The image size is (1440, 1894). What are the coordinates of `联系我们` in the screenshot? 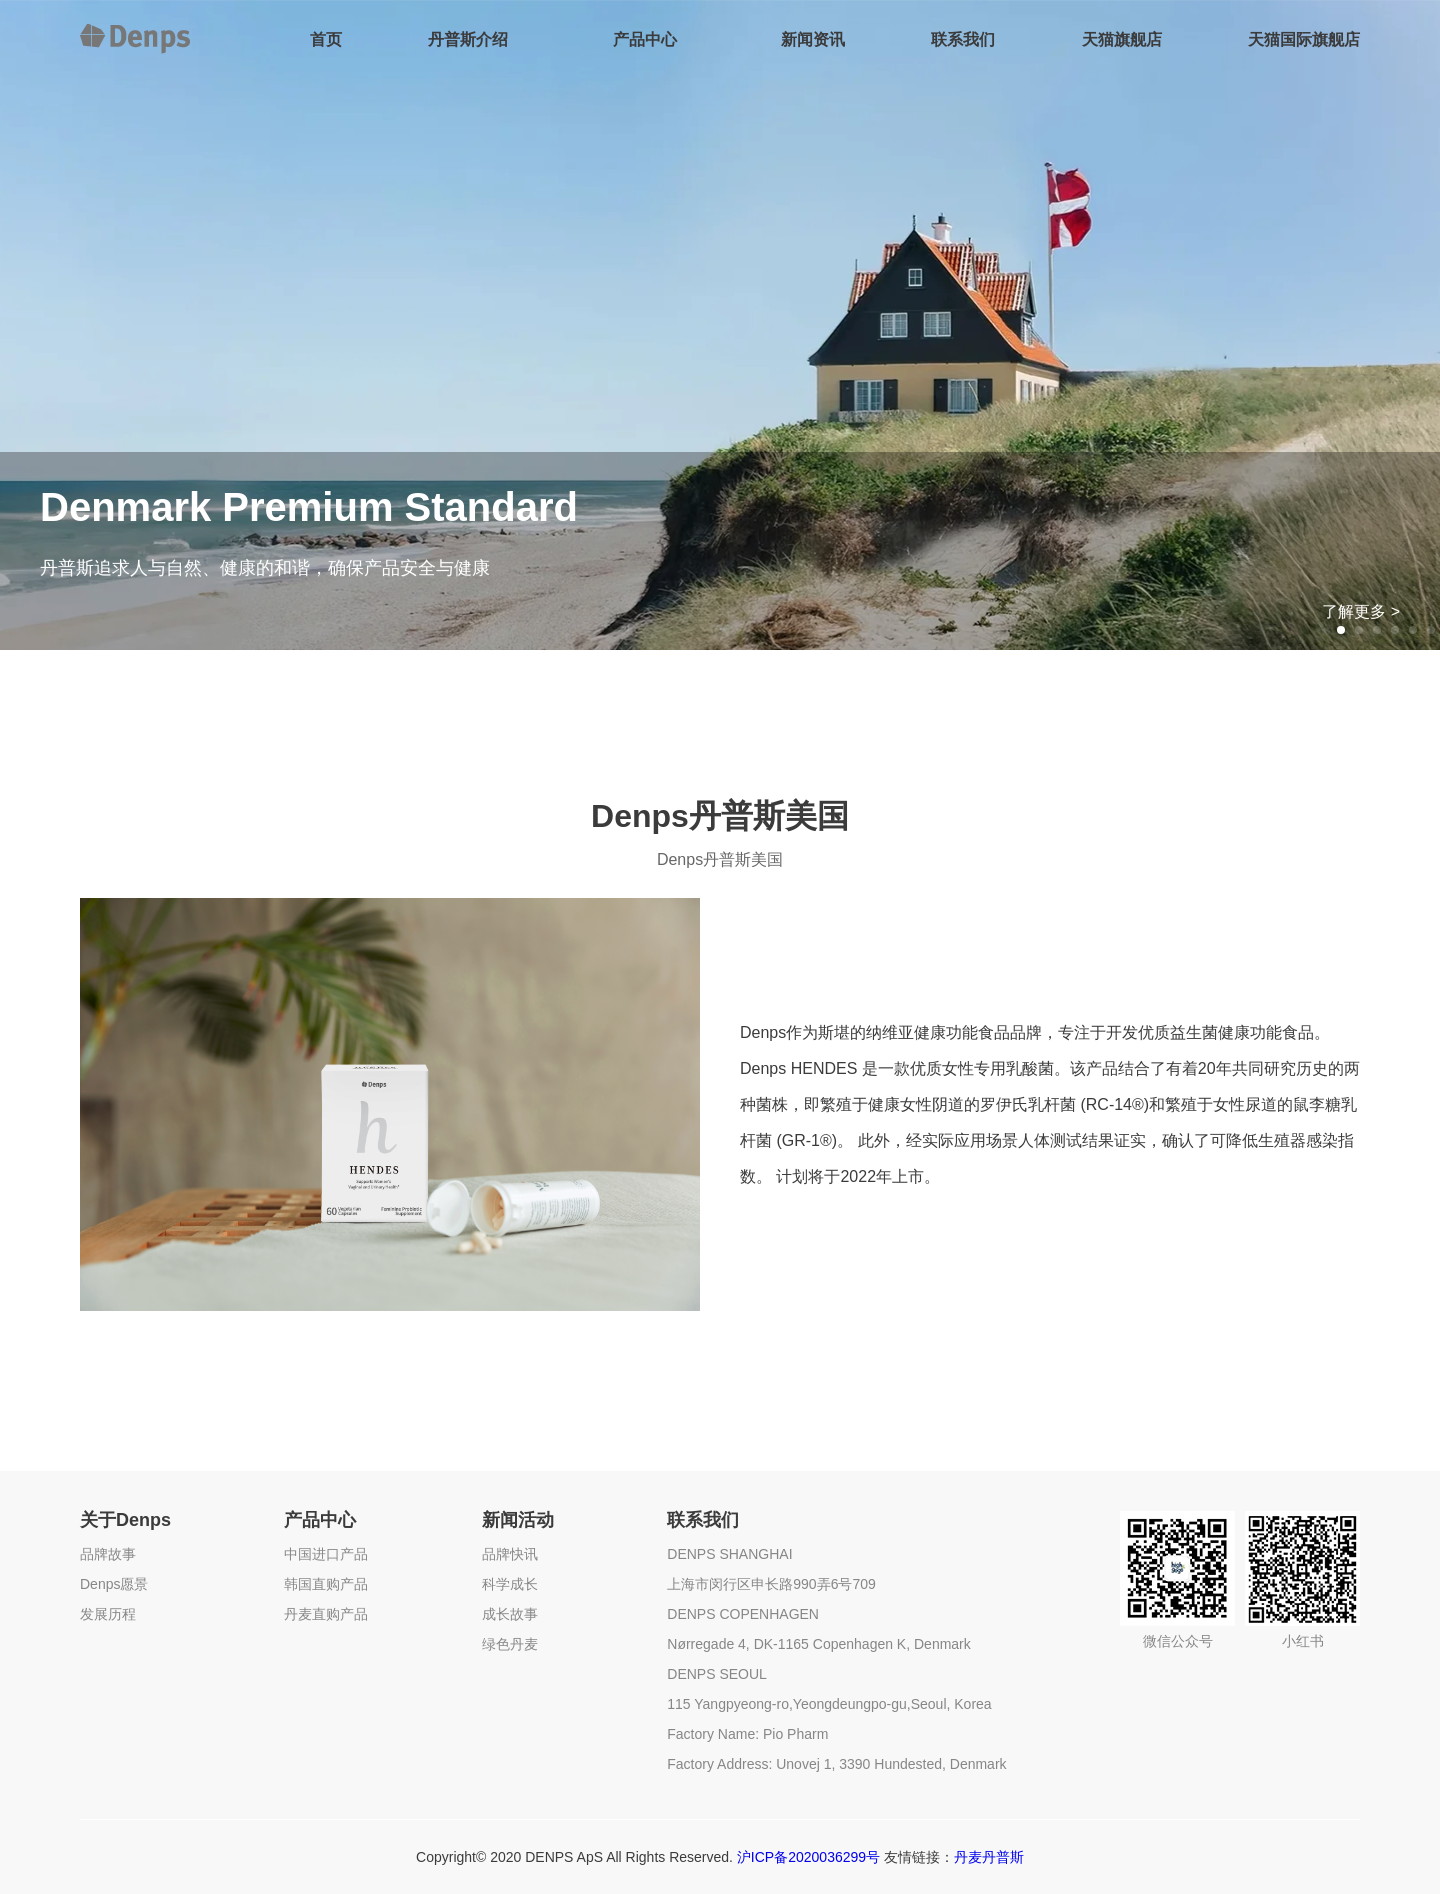 It's located at (963, 39).